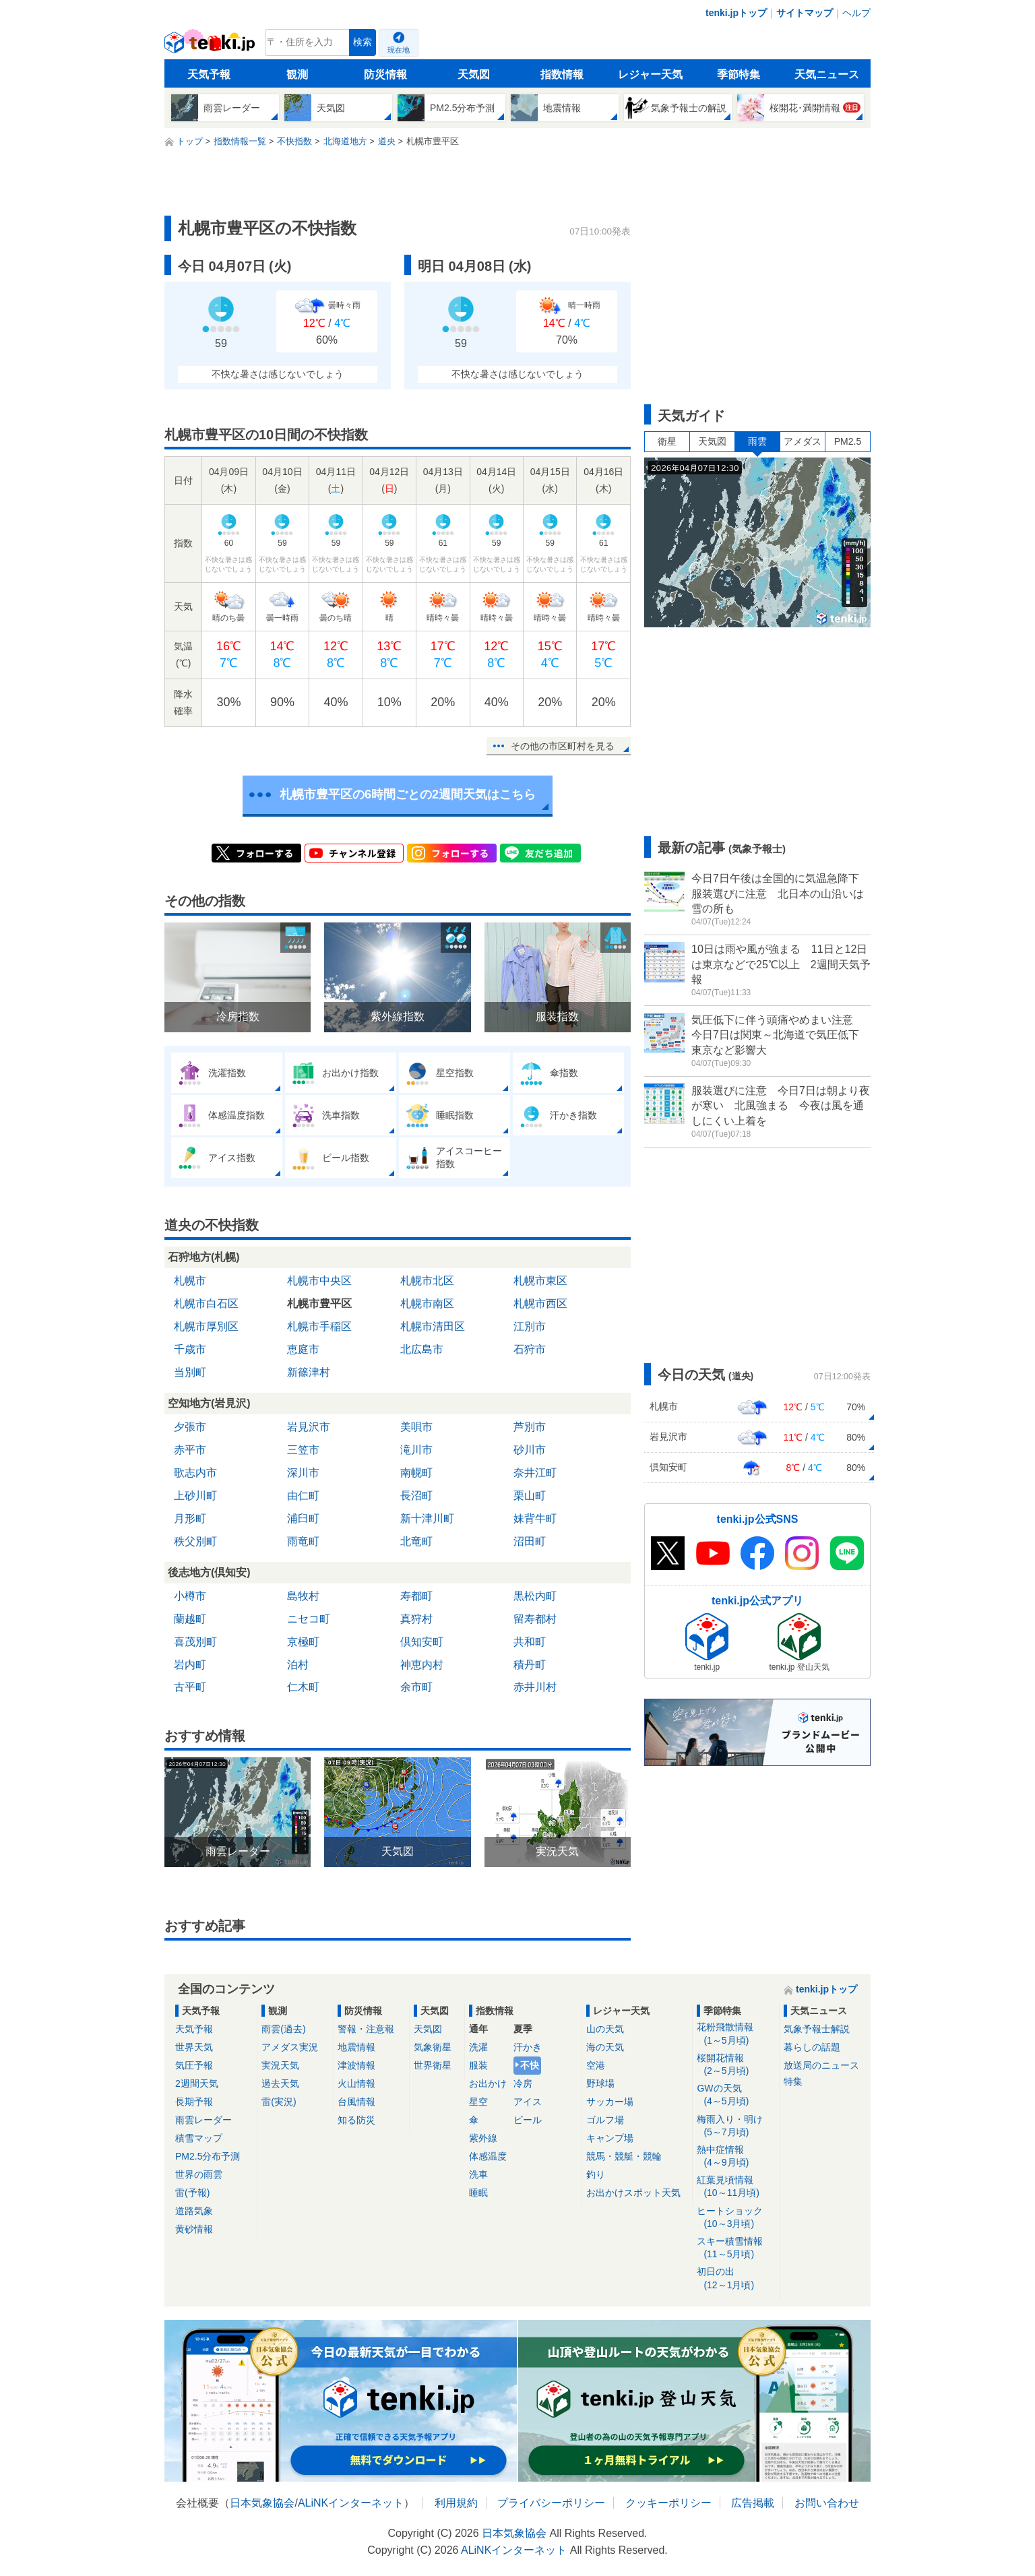 The width and height of the screenshot is (1035, 2576). Describe the element at coordinates (280, 2065) in the screenshot. I see `実況天気` at that location.